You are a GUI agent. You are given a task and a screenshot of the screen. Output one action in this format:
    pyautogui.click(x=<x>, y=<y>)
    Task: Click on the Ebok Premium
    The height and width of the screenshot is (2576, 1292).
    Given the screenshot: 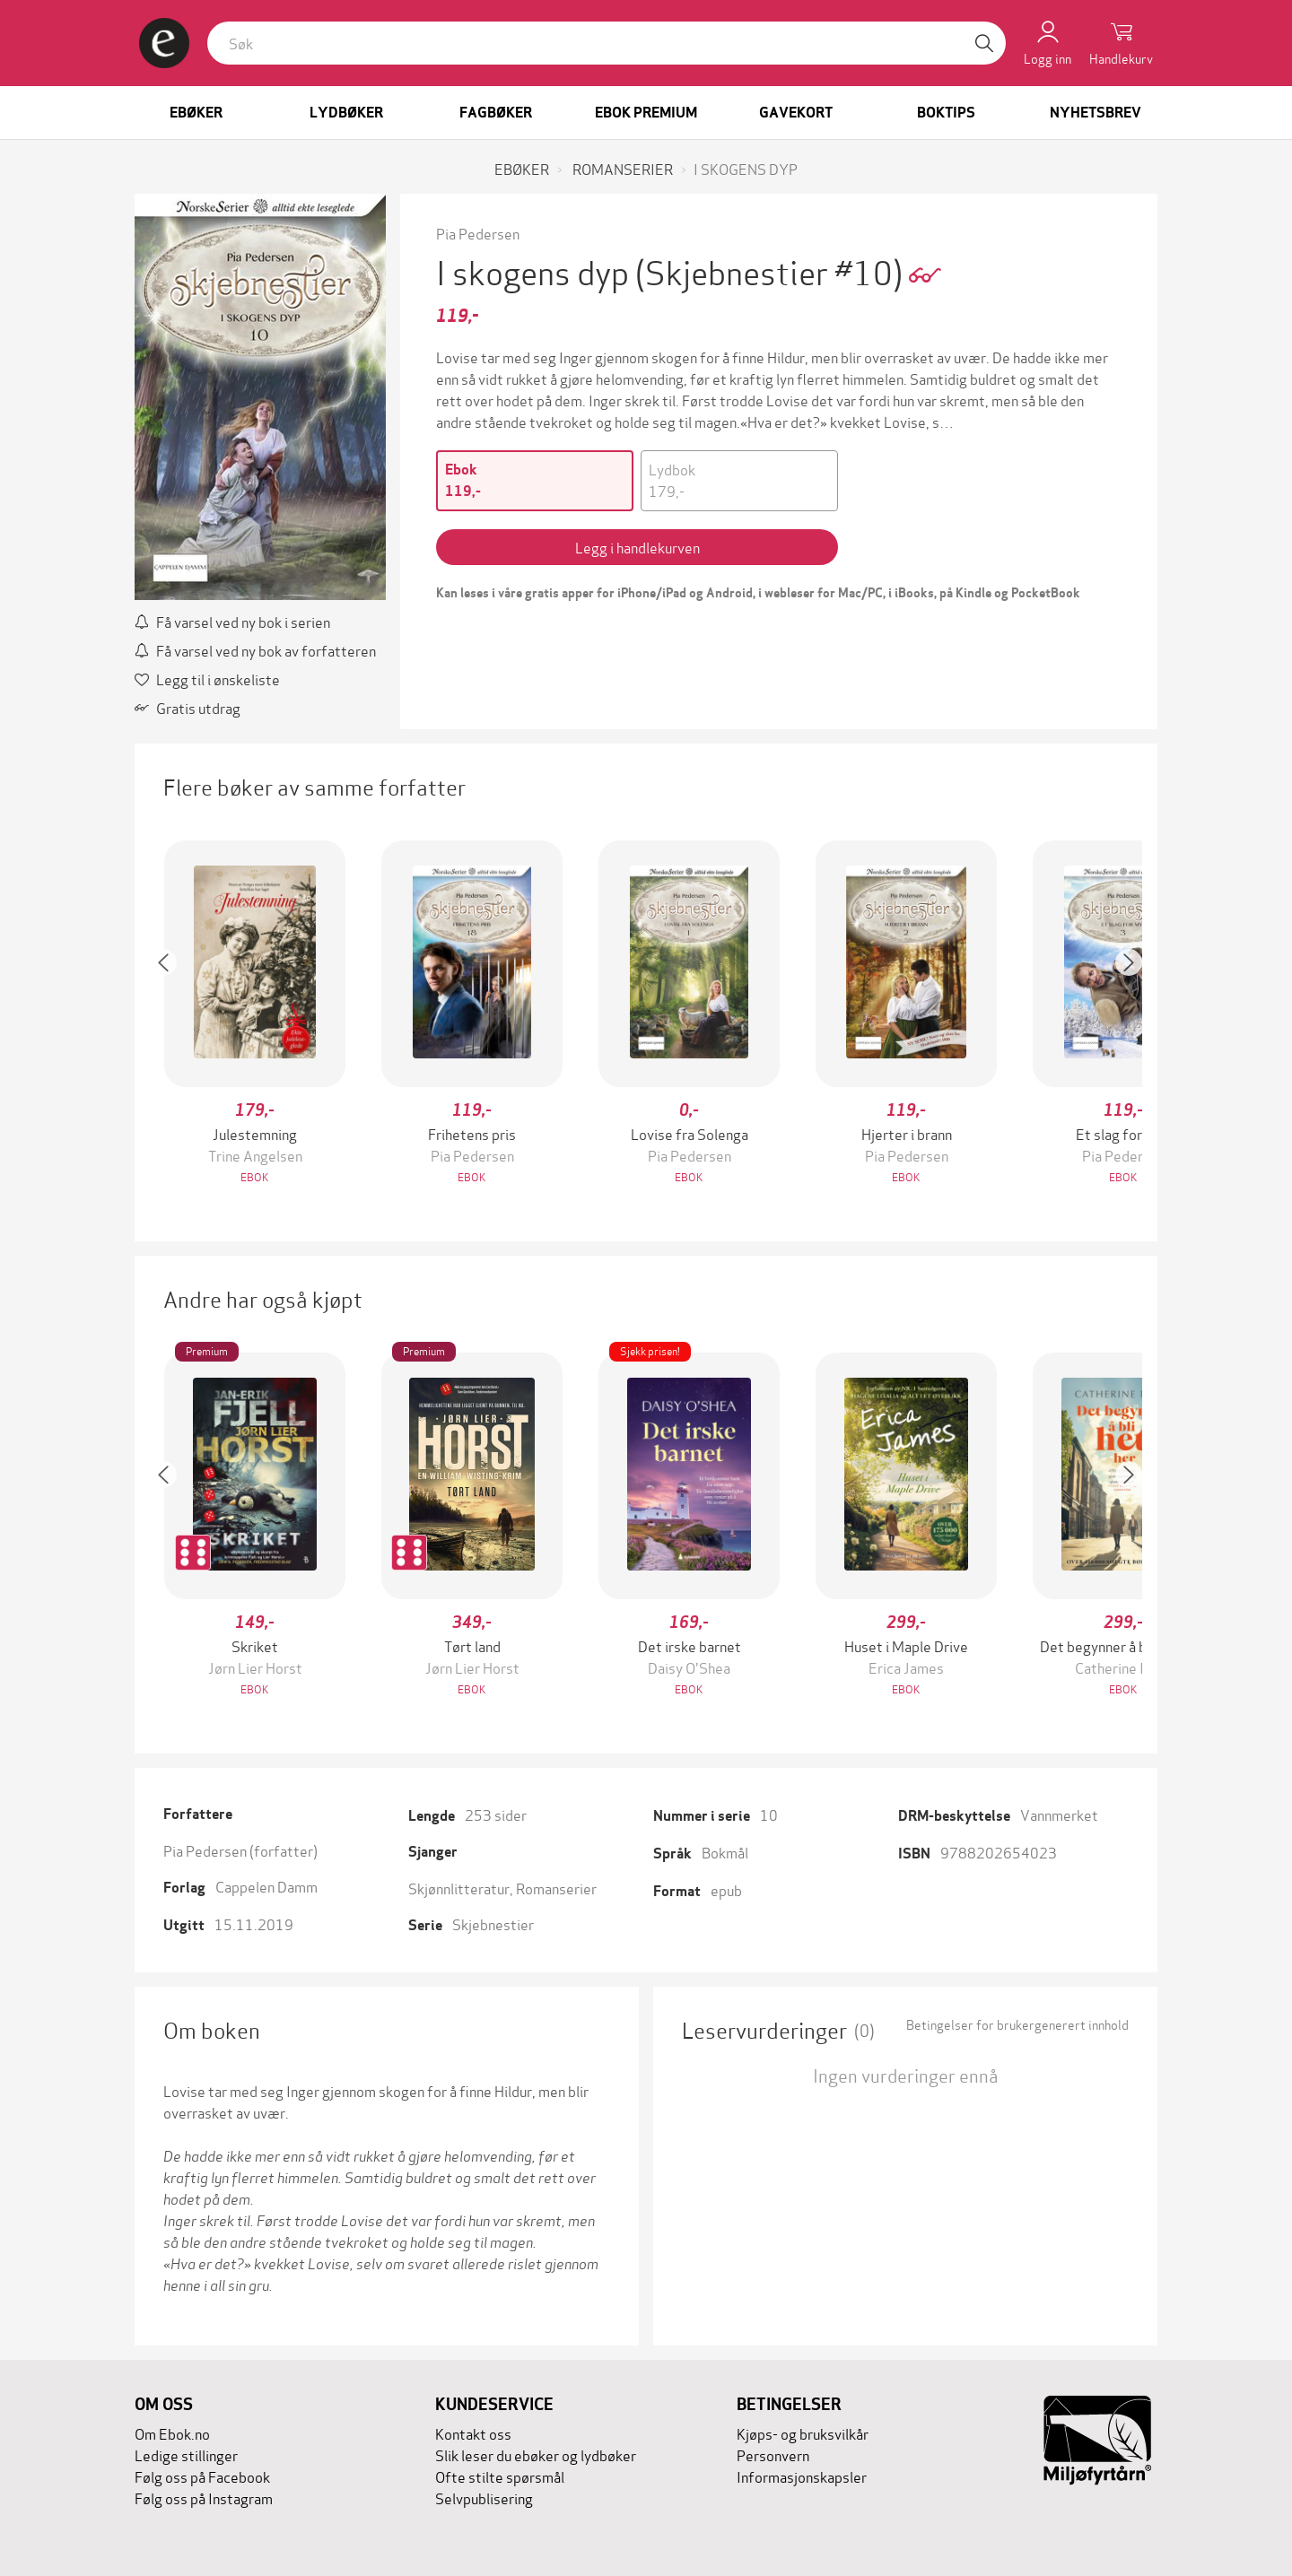 What is the action you would take?
    pyautogui.click(x=646, y=112)
    